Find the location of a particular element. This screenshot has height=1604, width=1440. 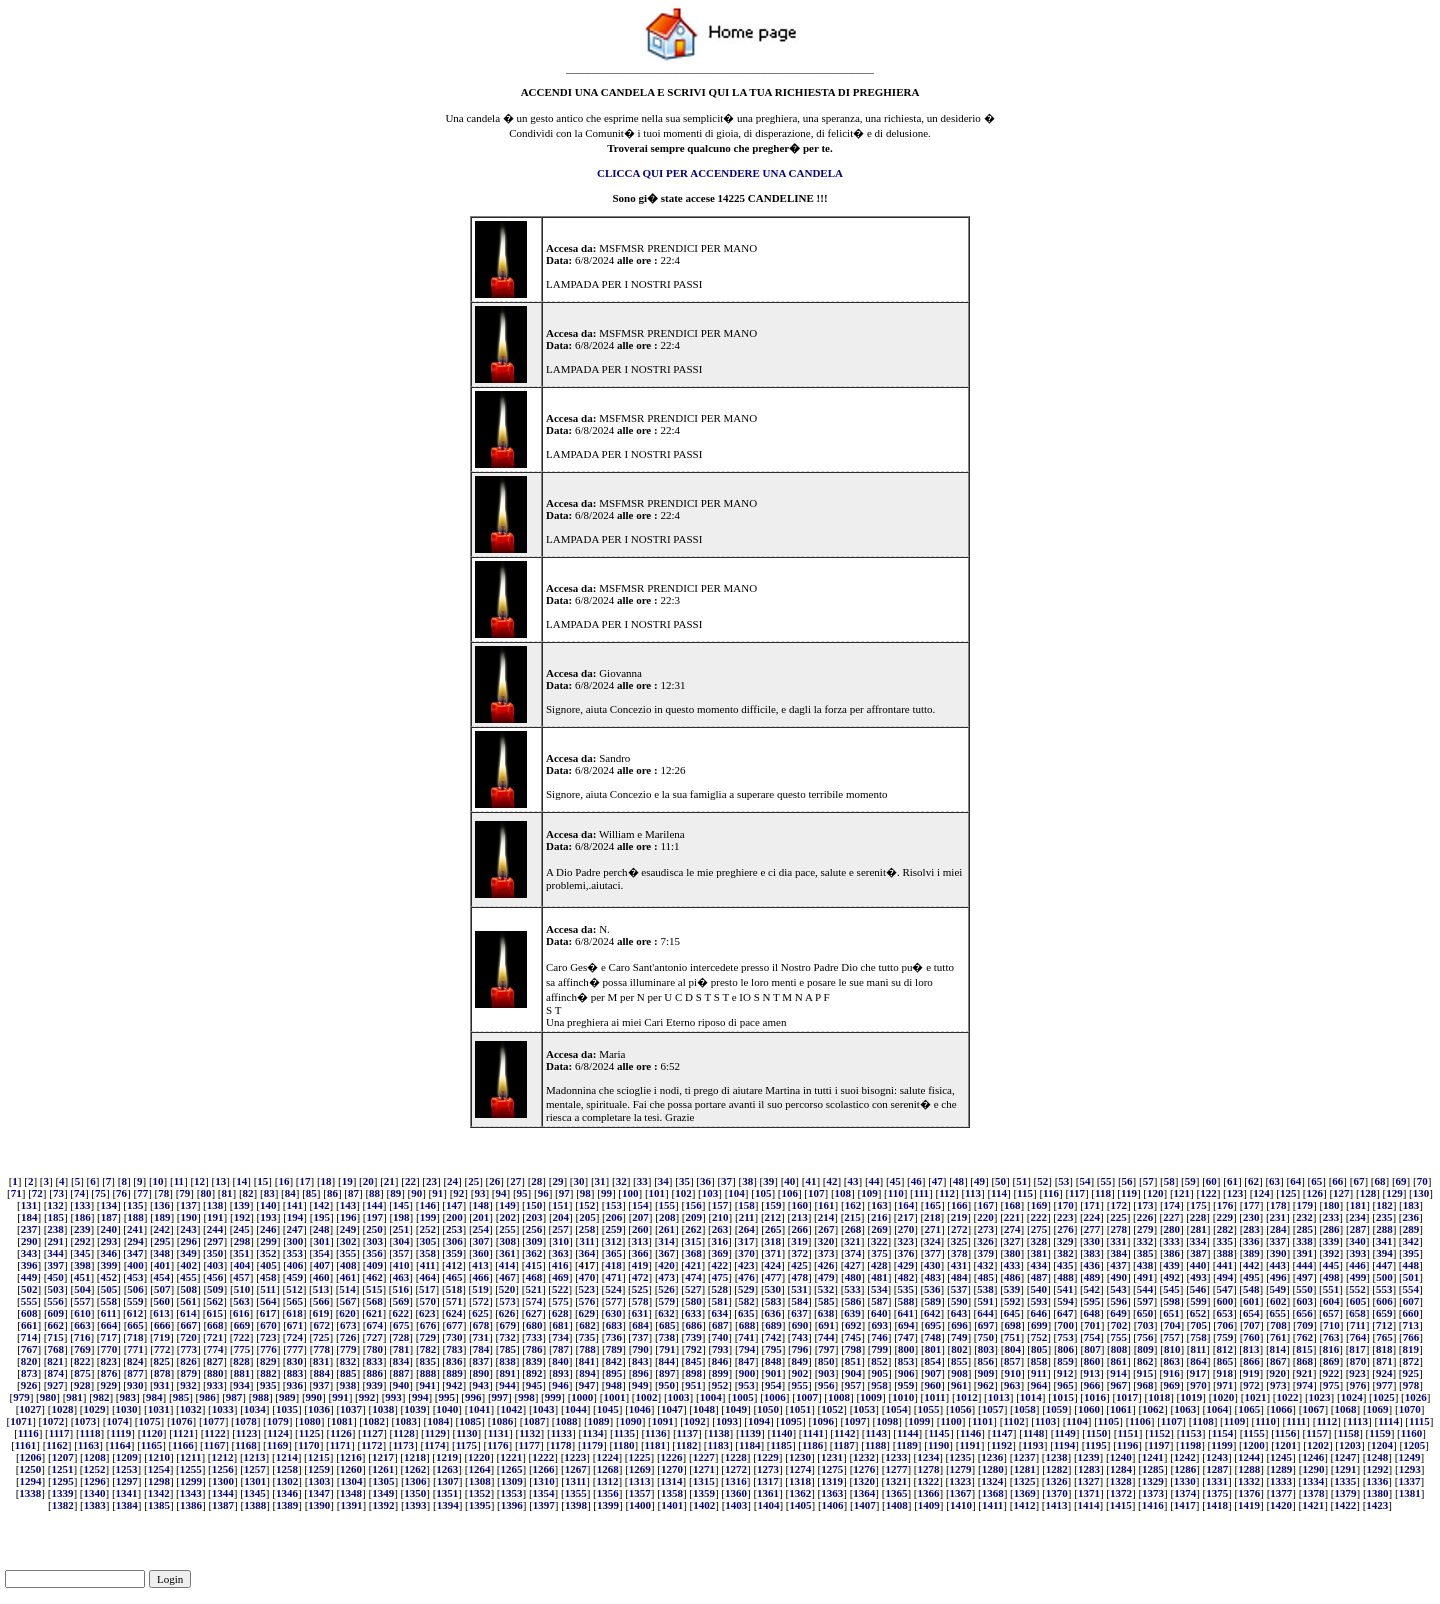

203 is located at coordinates (534, 1217).